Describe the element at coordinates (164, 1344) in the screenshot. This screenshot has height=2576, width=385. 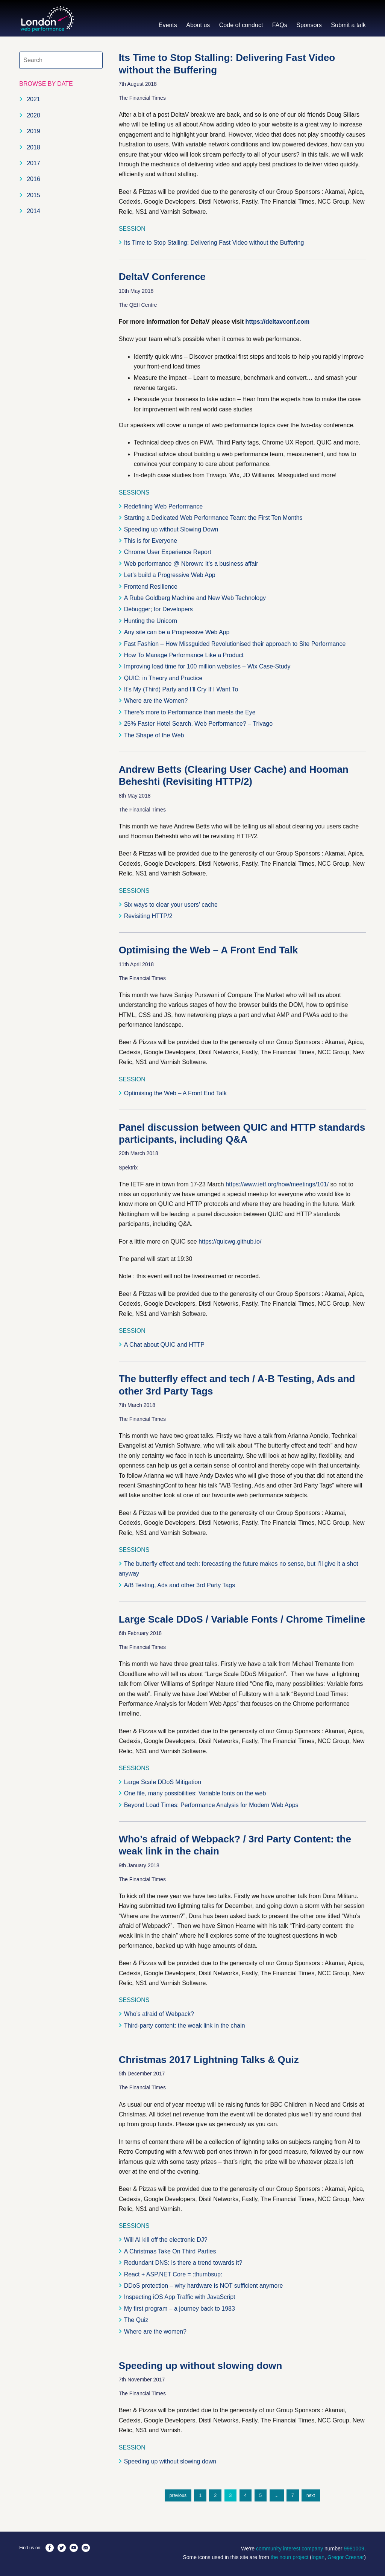
I see `A Chat about QUIC and HTTP` at that location.